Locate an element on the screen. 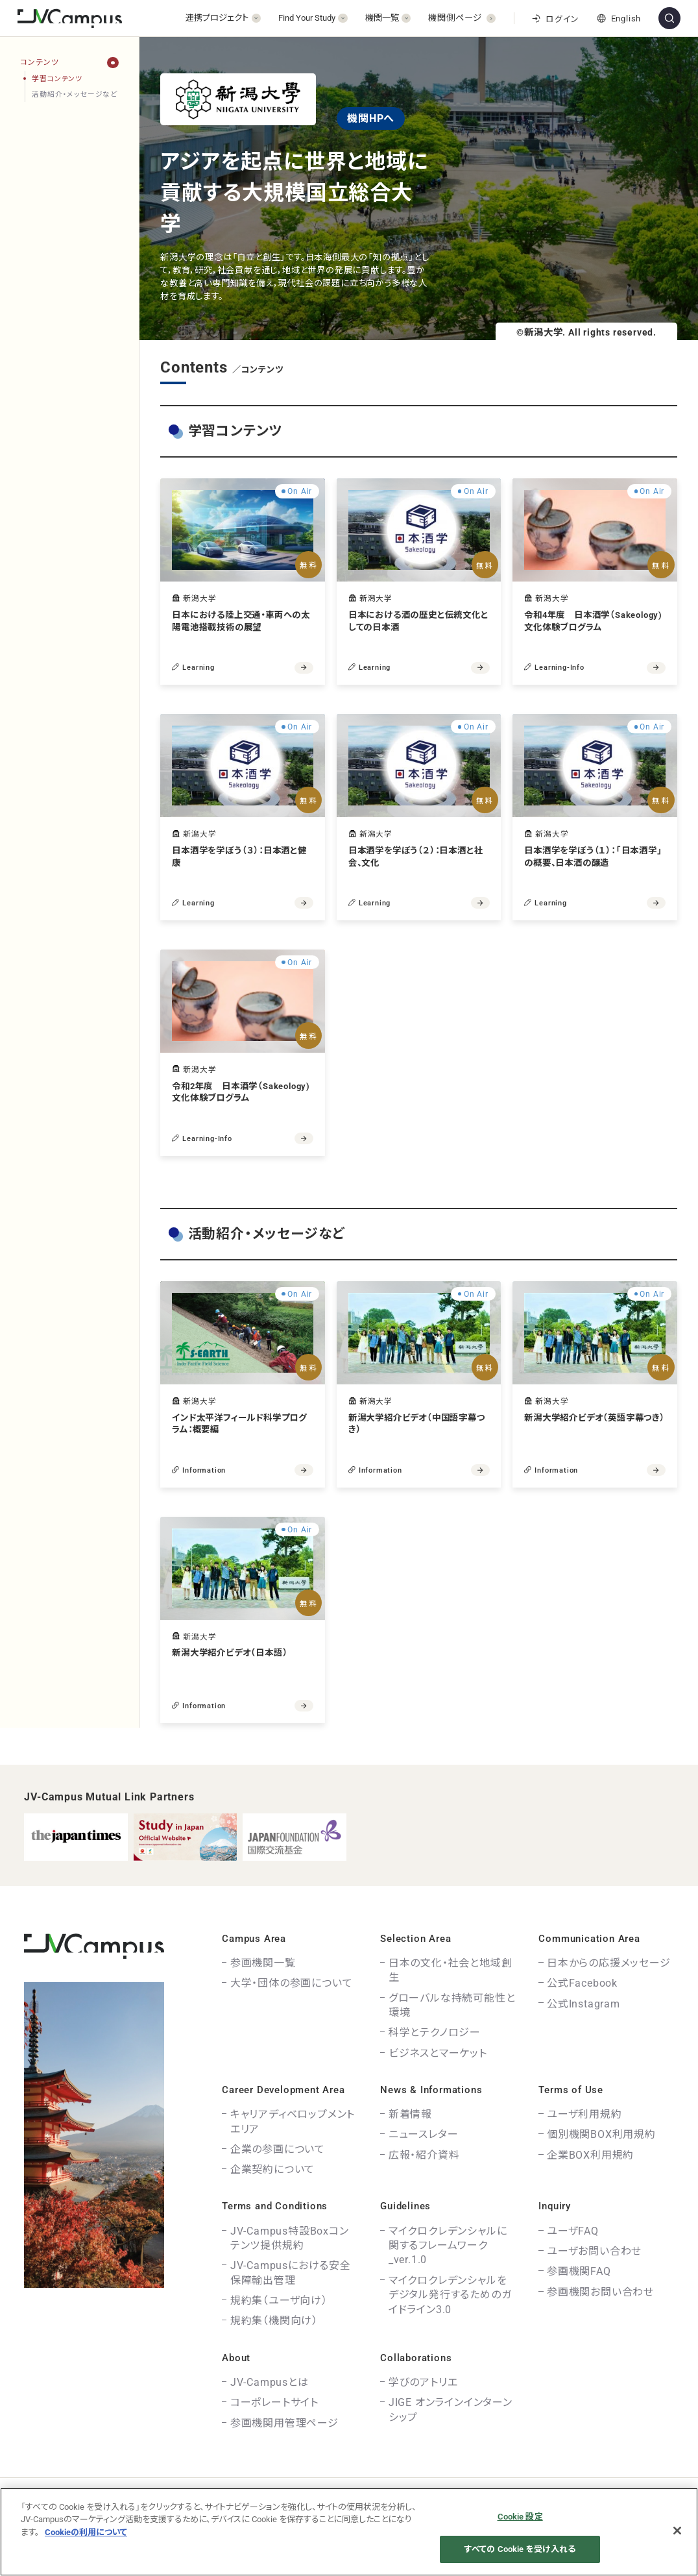  広報・紹介資料 is located at coordinates (424, 2155).